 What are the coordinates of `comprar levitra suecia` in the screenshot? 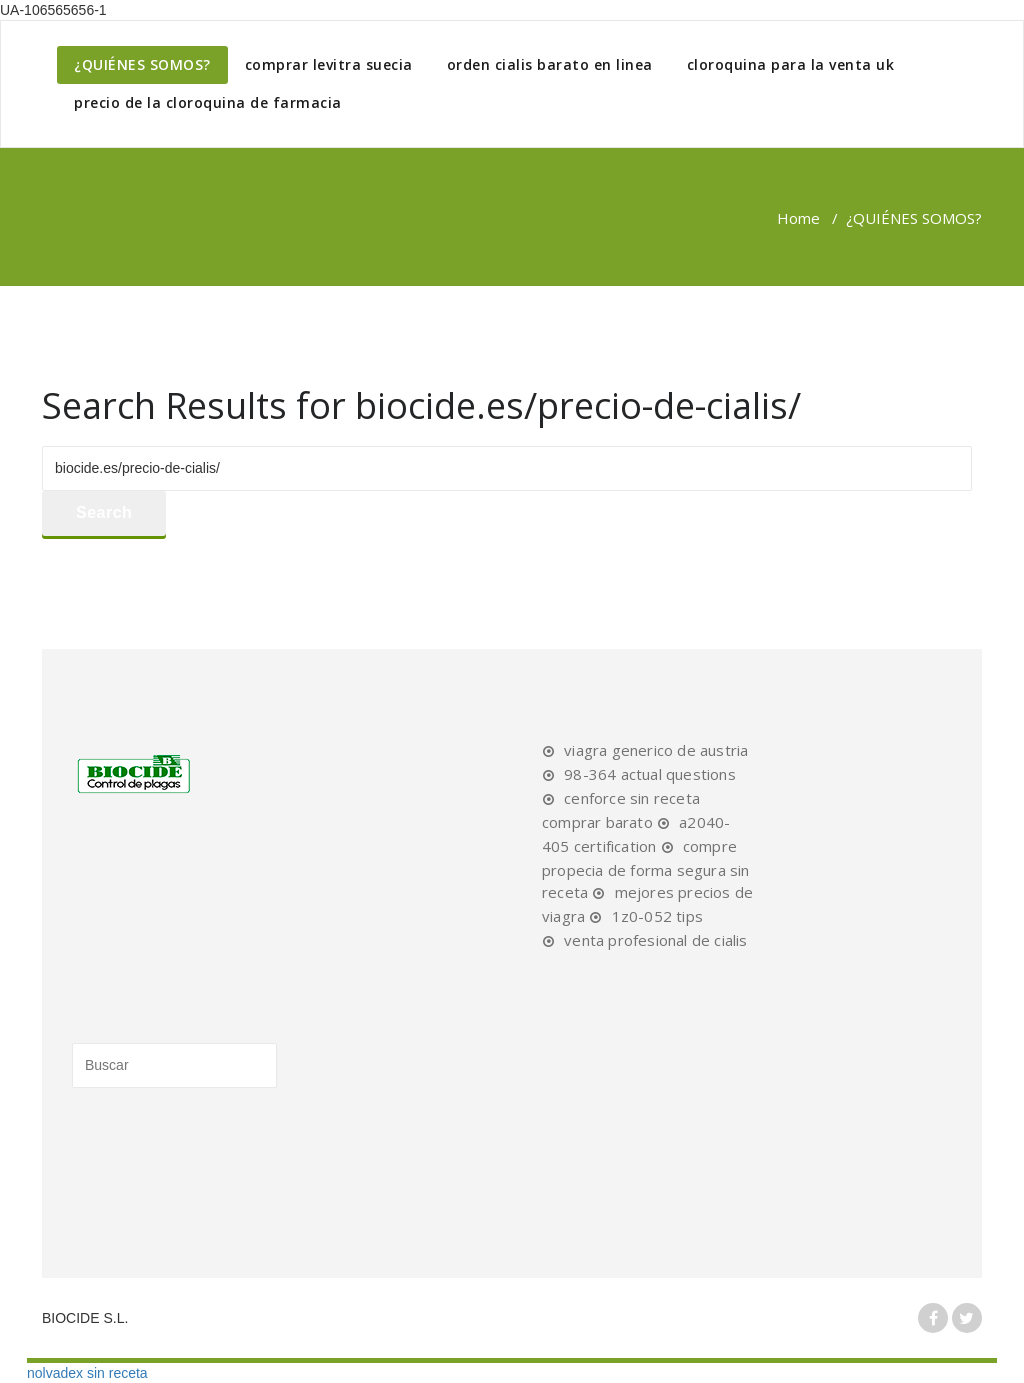 It's located at (329, 64).